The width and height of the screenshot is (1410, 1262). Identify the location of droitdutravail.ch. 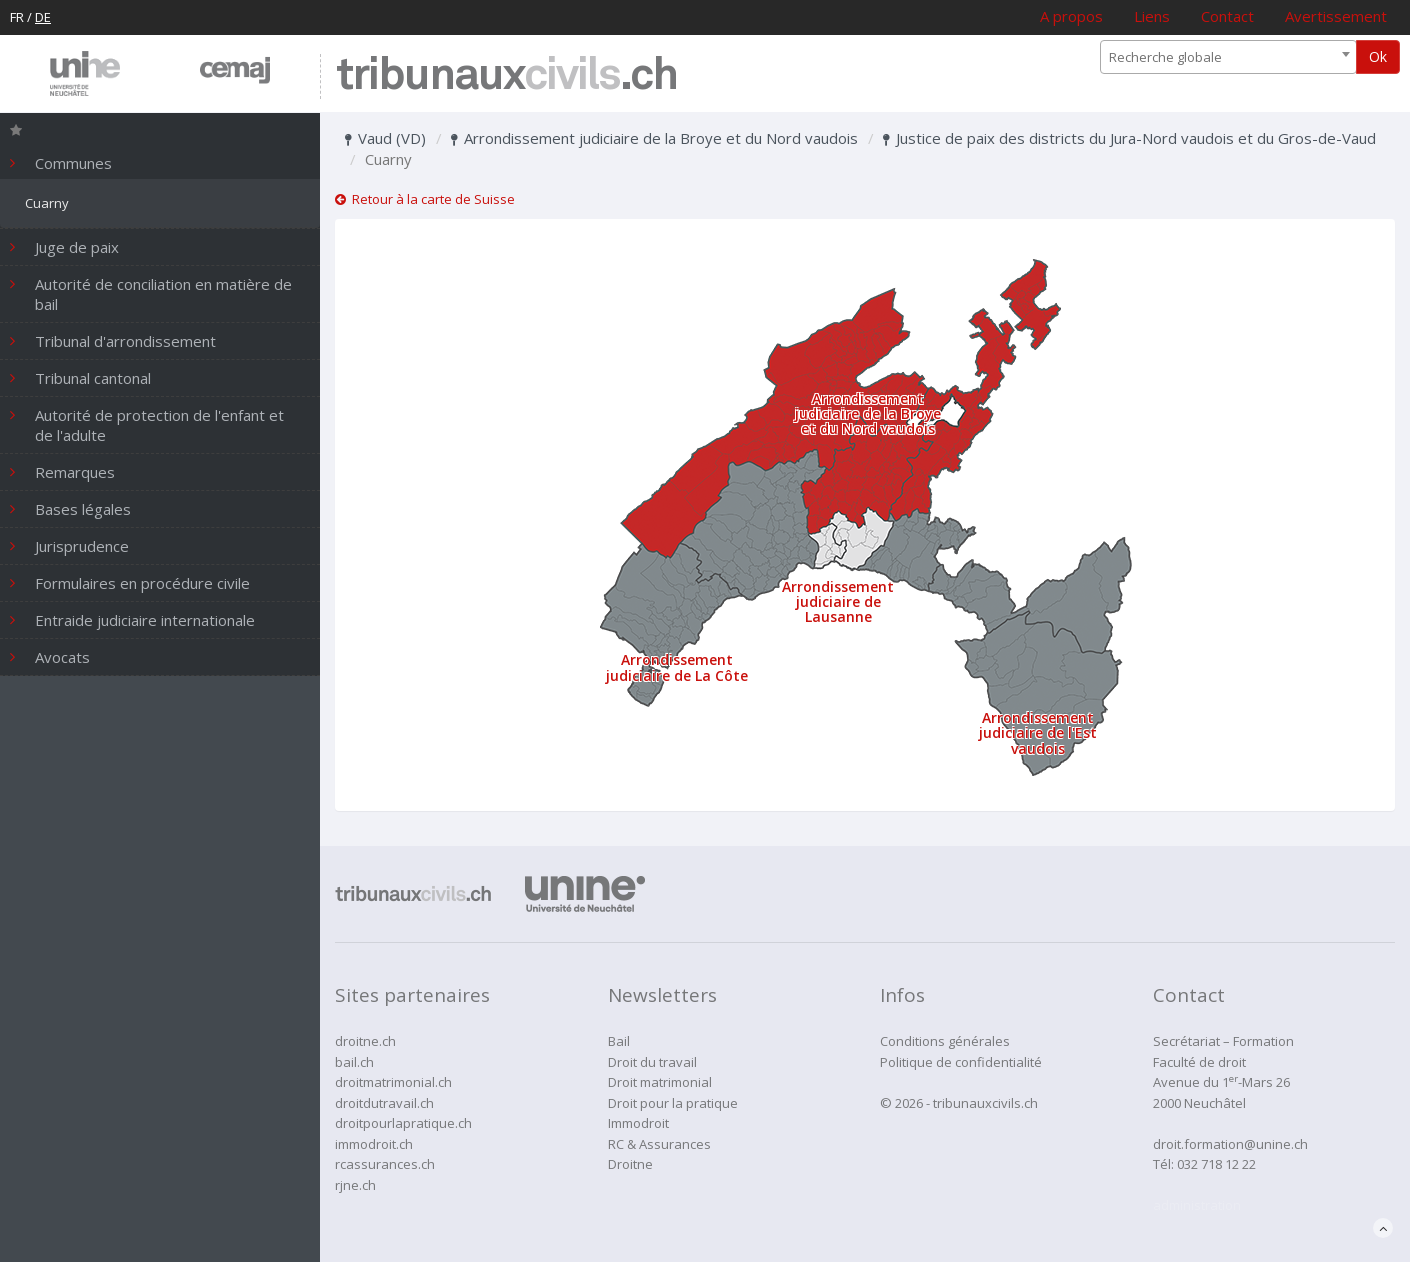
(384, 1103).